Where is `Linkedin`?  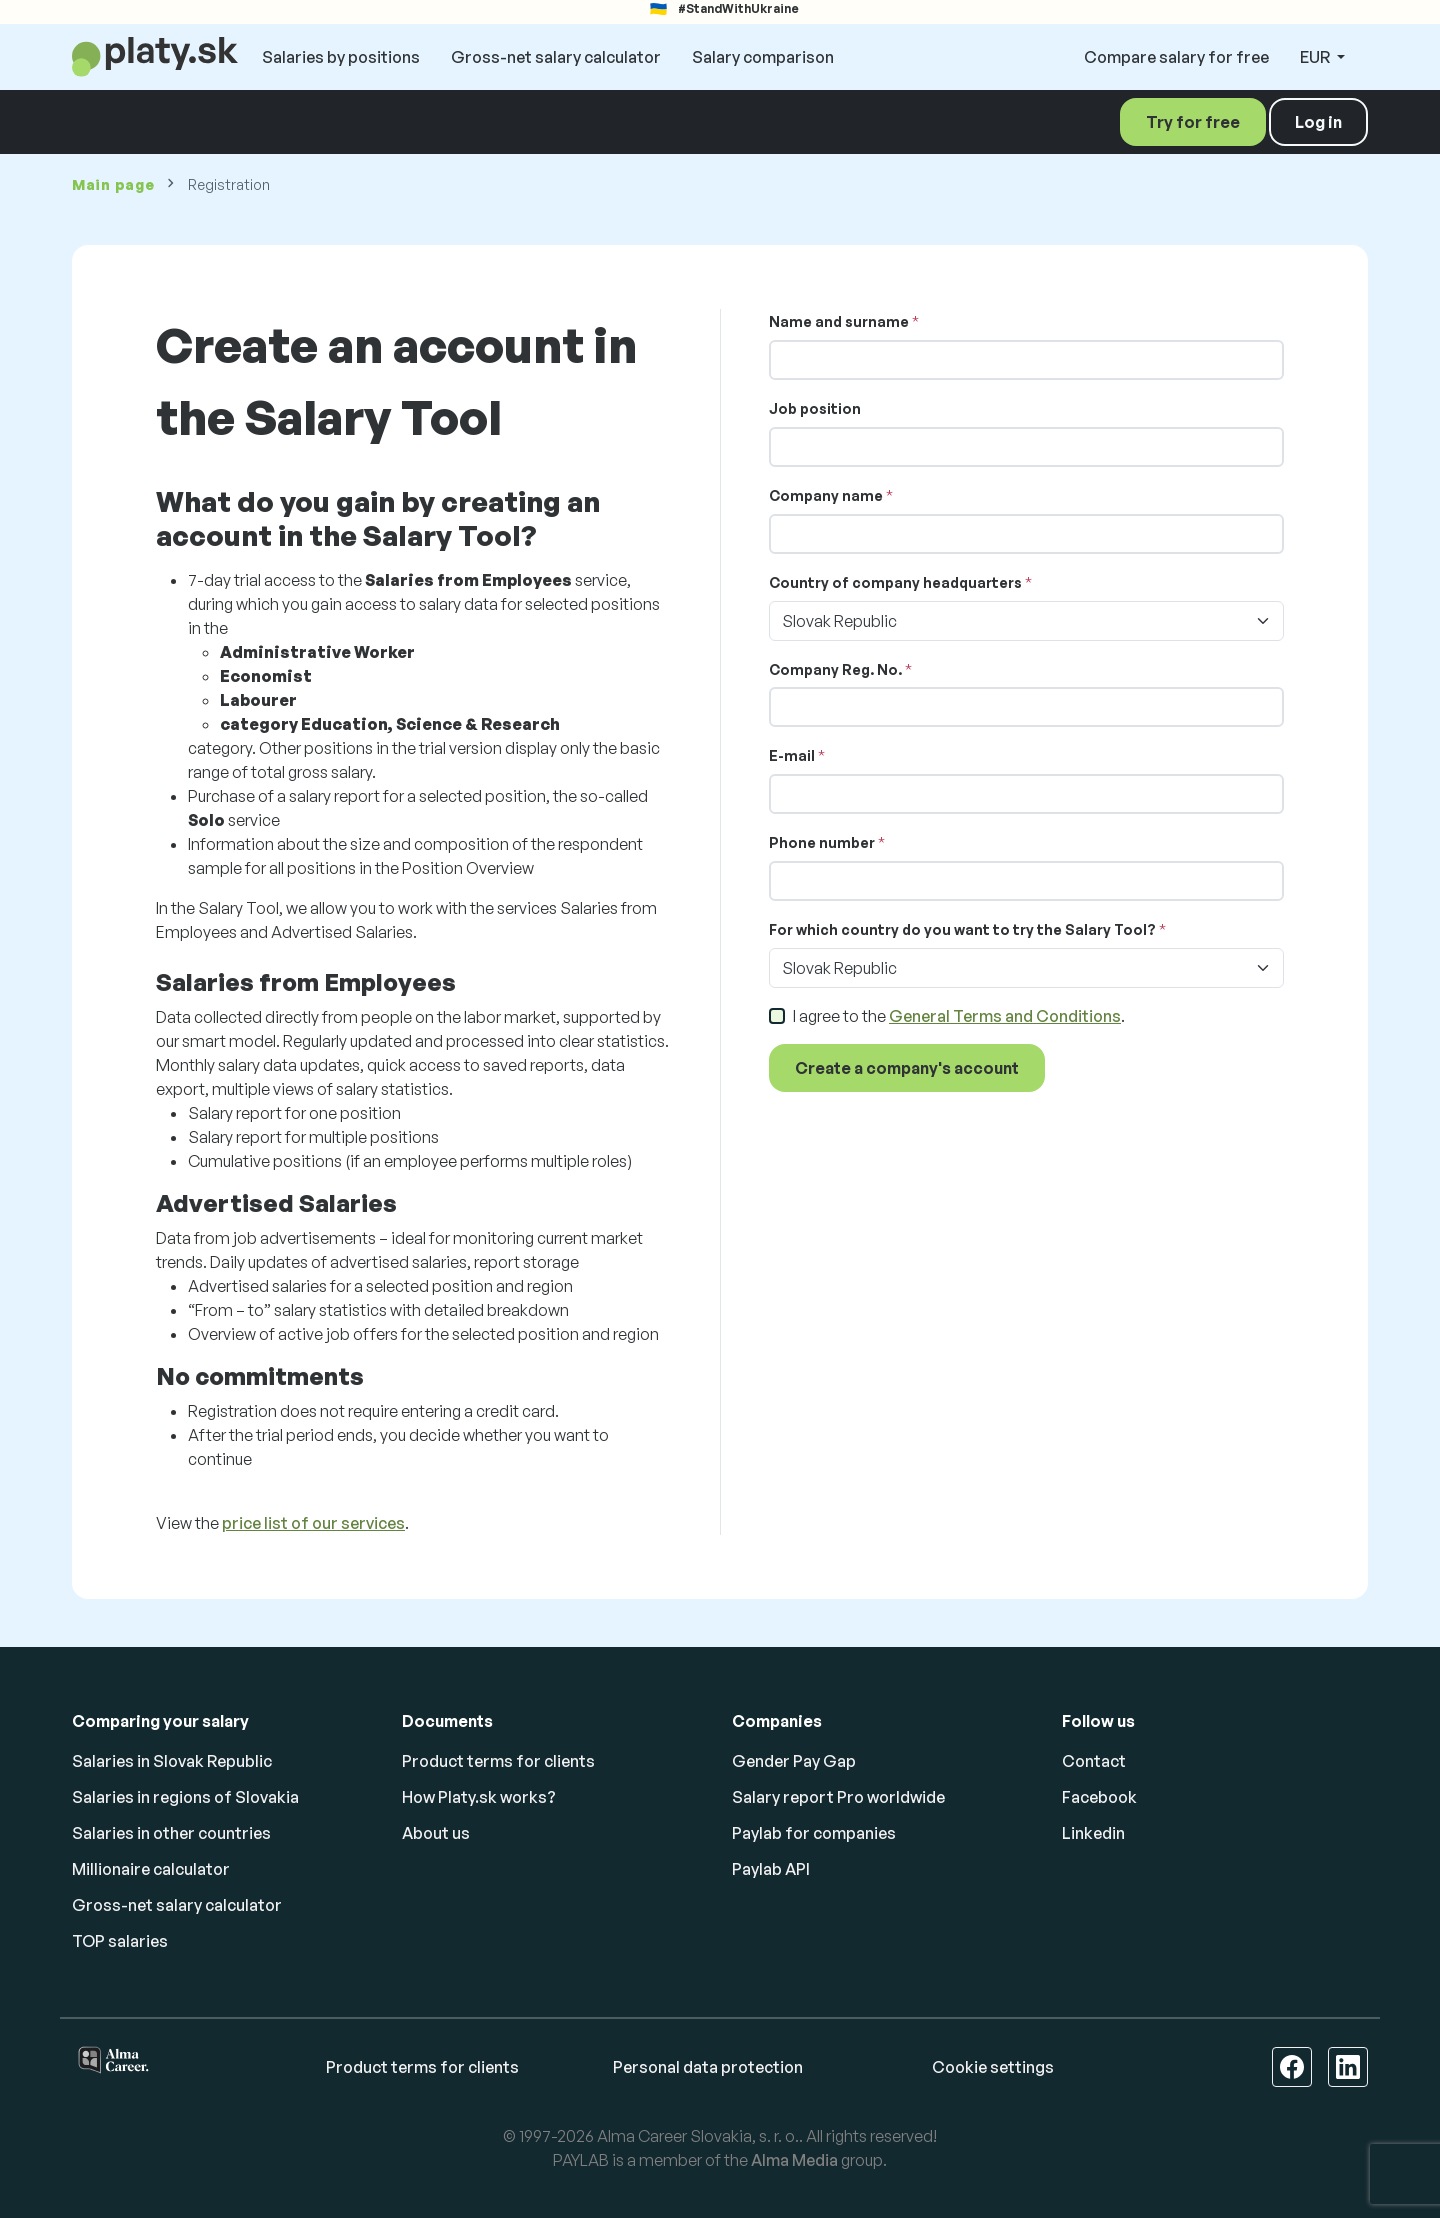
Linkedin is located at coordinates (1093, 1833).